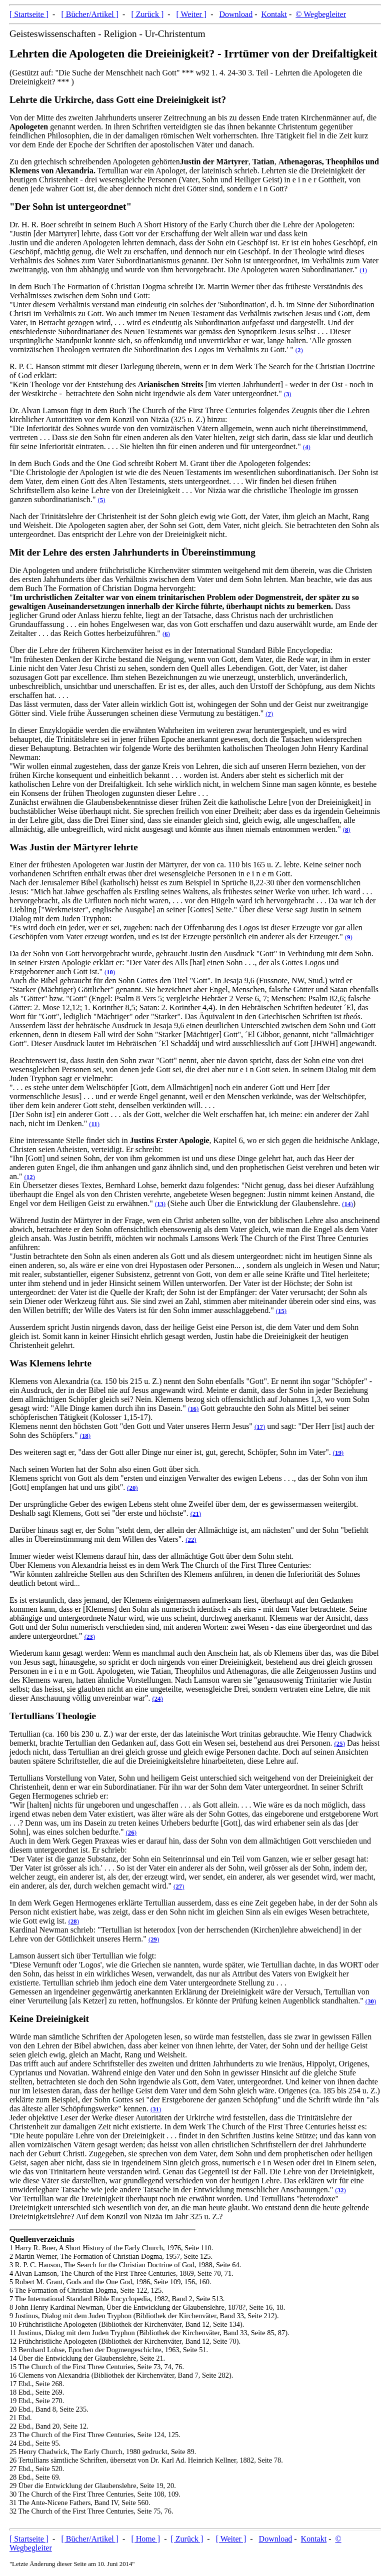 The width and height of the screenshot is (384, 2576). What do you see at coordinates (29, 14) in the screenshot?
I see `[ Startseite ]` at bounding box center [29, 14].